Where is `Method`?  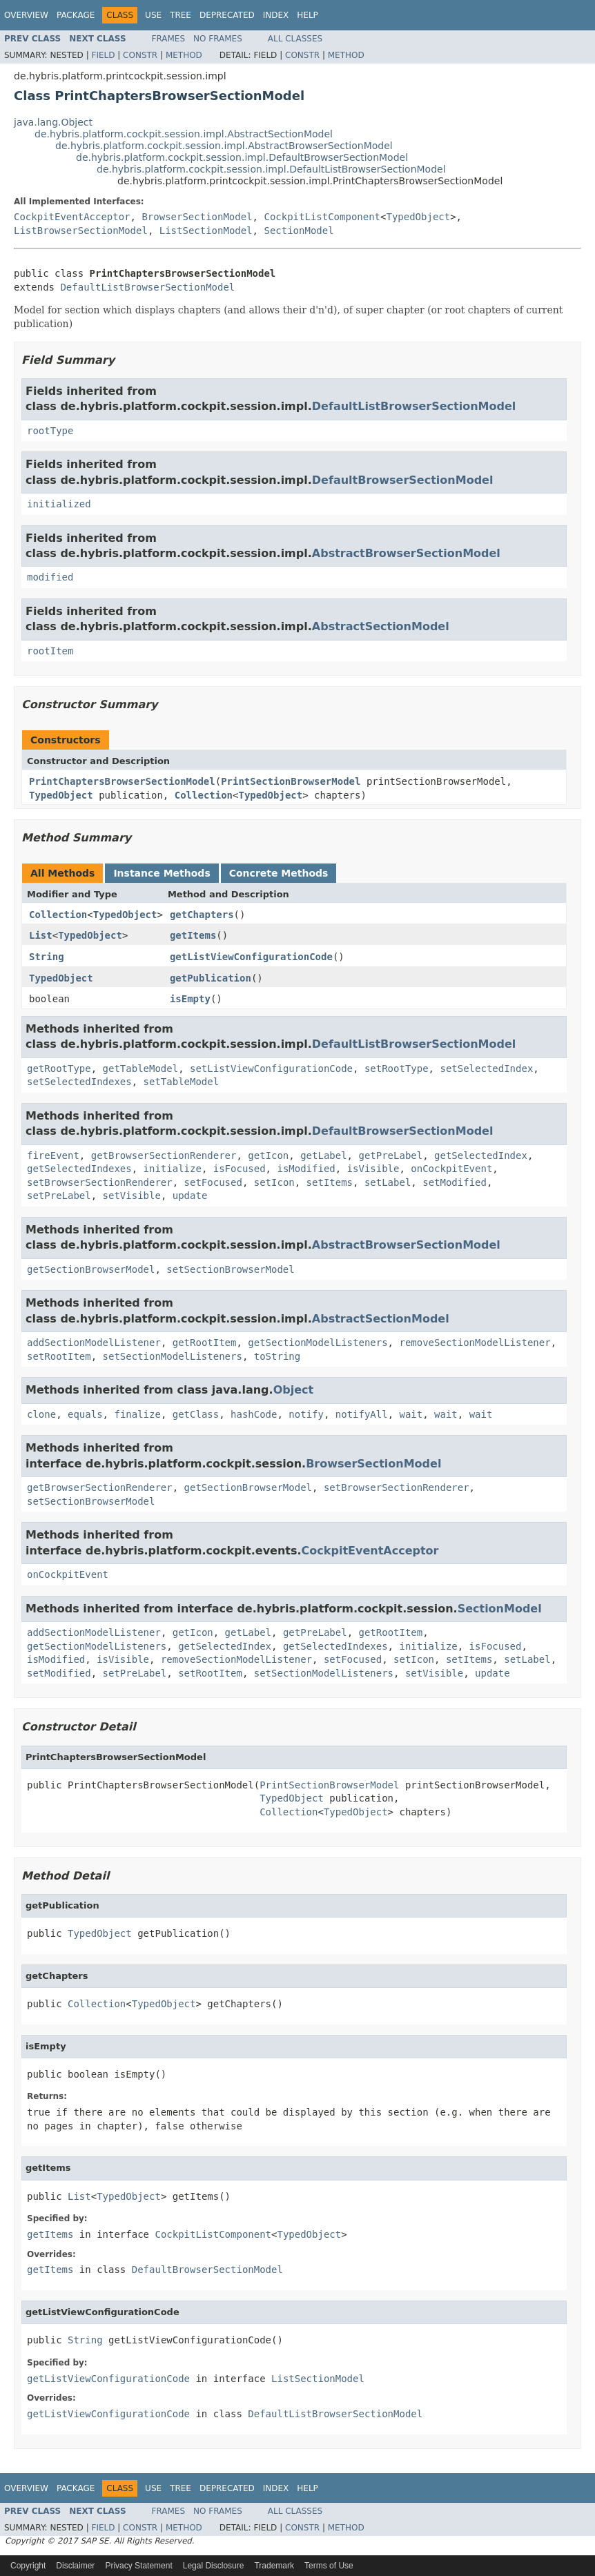
Method is located at coordinates (184, 55).